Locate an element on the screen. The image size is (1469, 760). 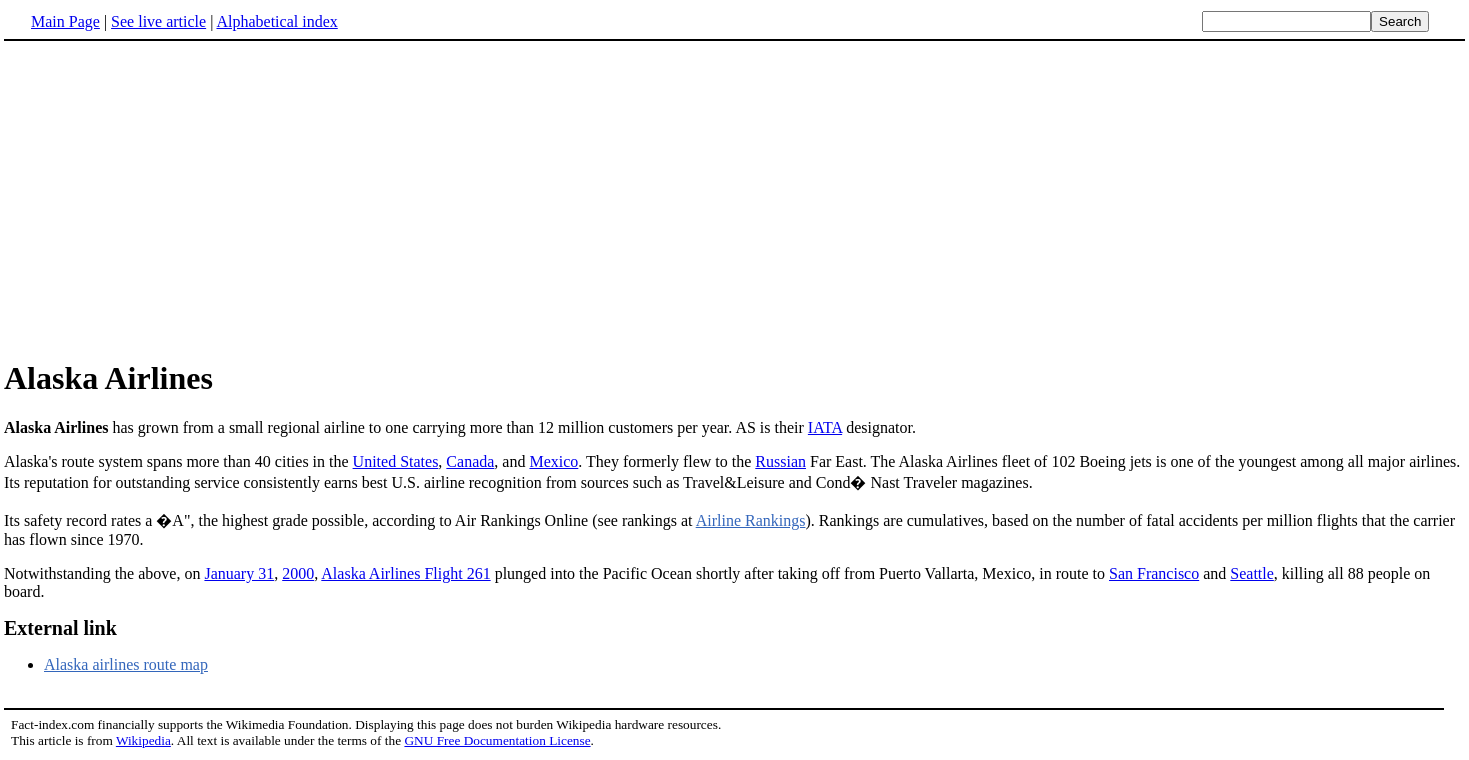
[Advertisement] is located at coordinates (735, 199).